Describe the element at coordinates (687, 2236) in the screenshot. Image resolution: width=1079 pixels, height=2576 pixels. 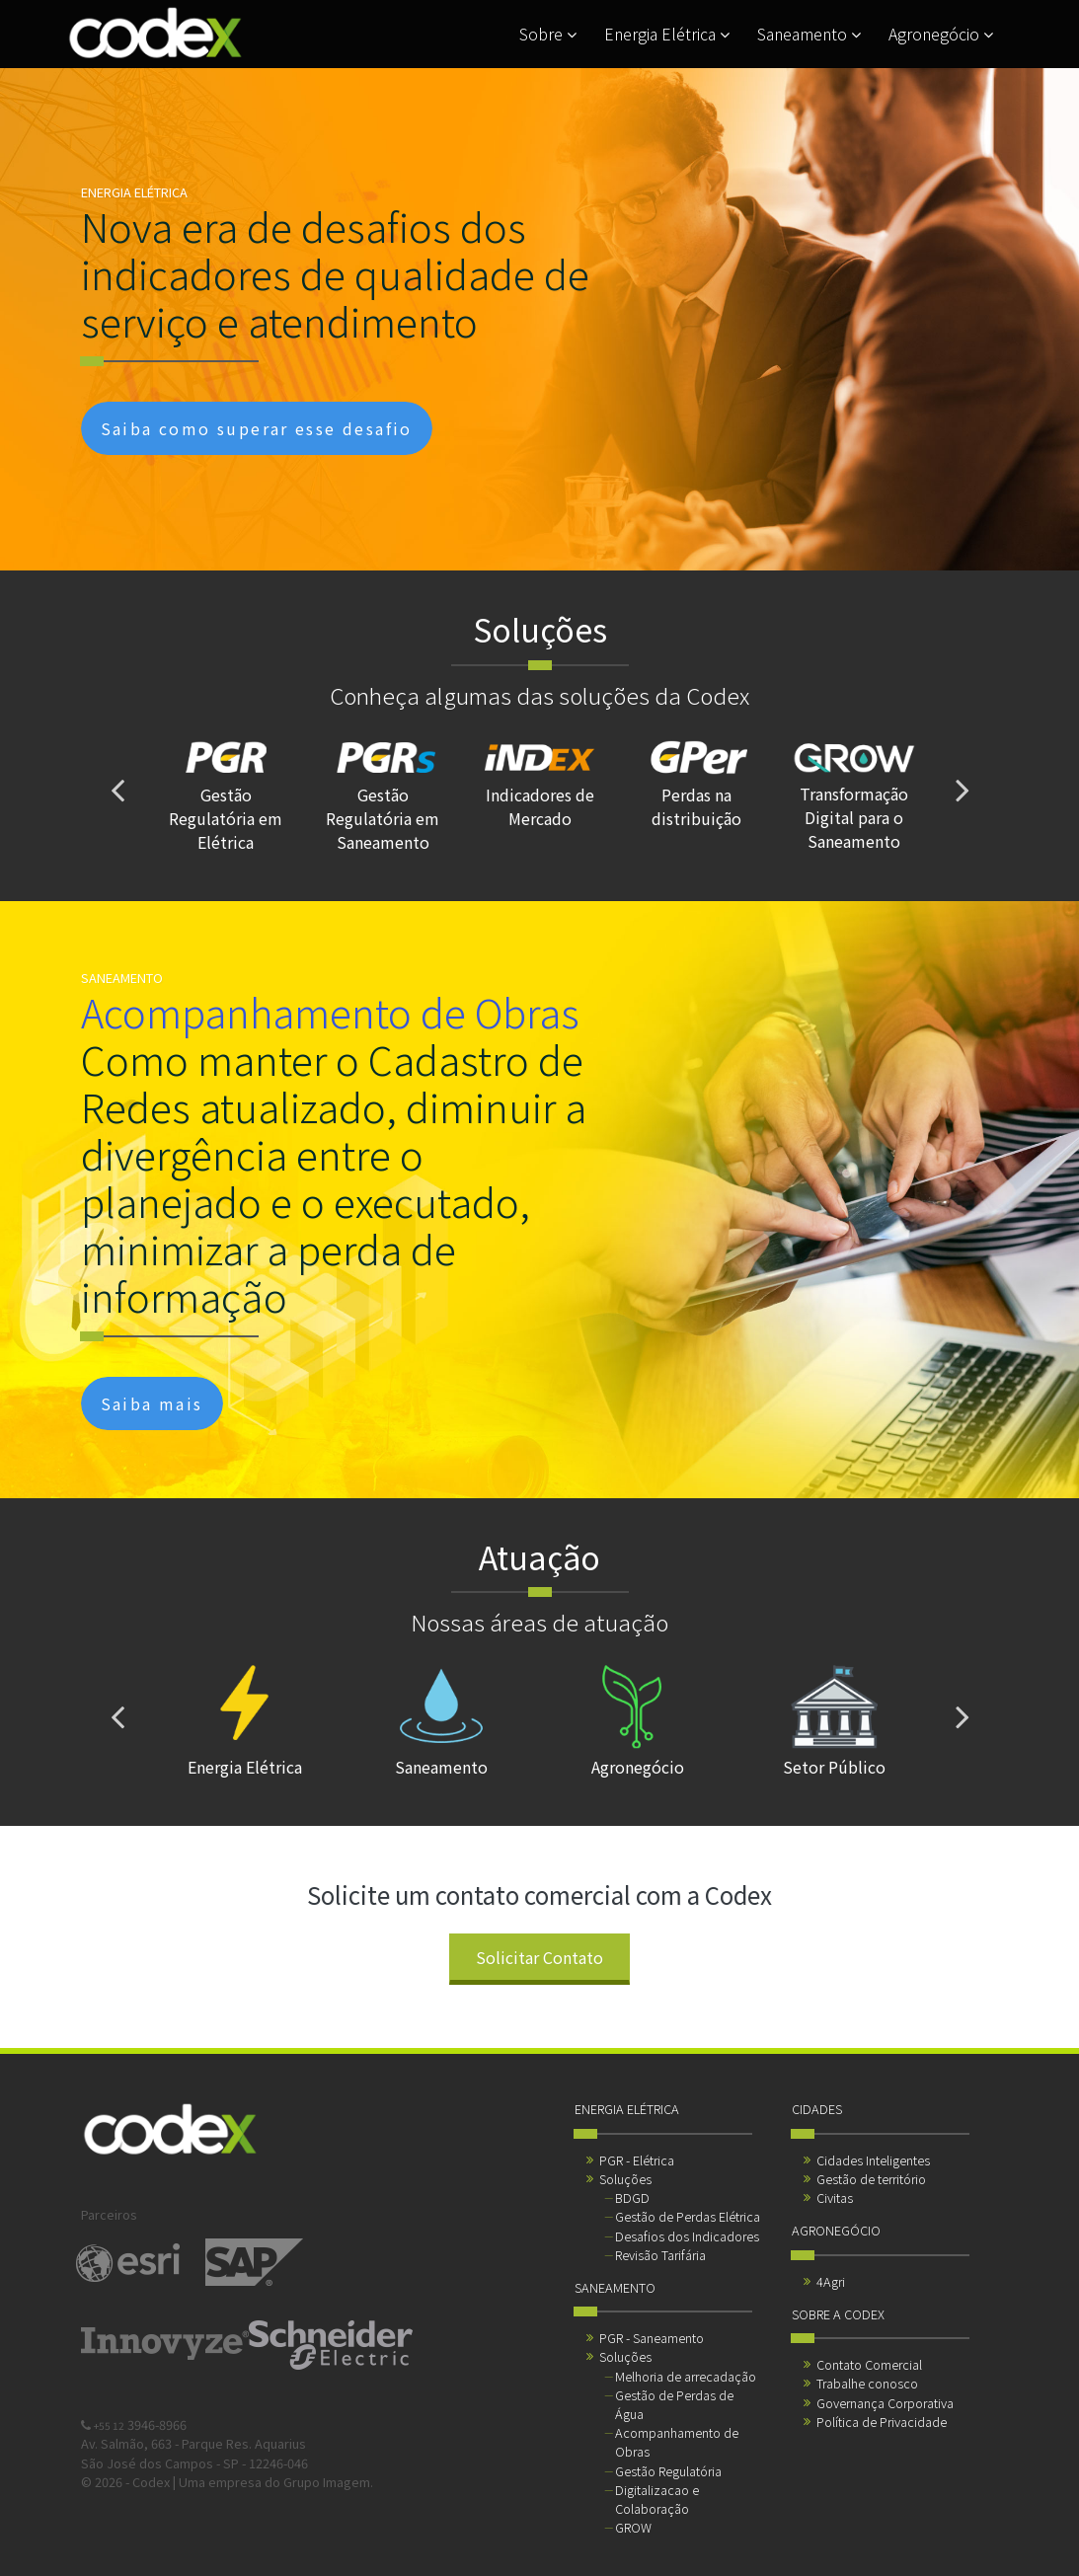
I see `Desafios dos Indicadores` at that location.